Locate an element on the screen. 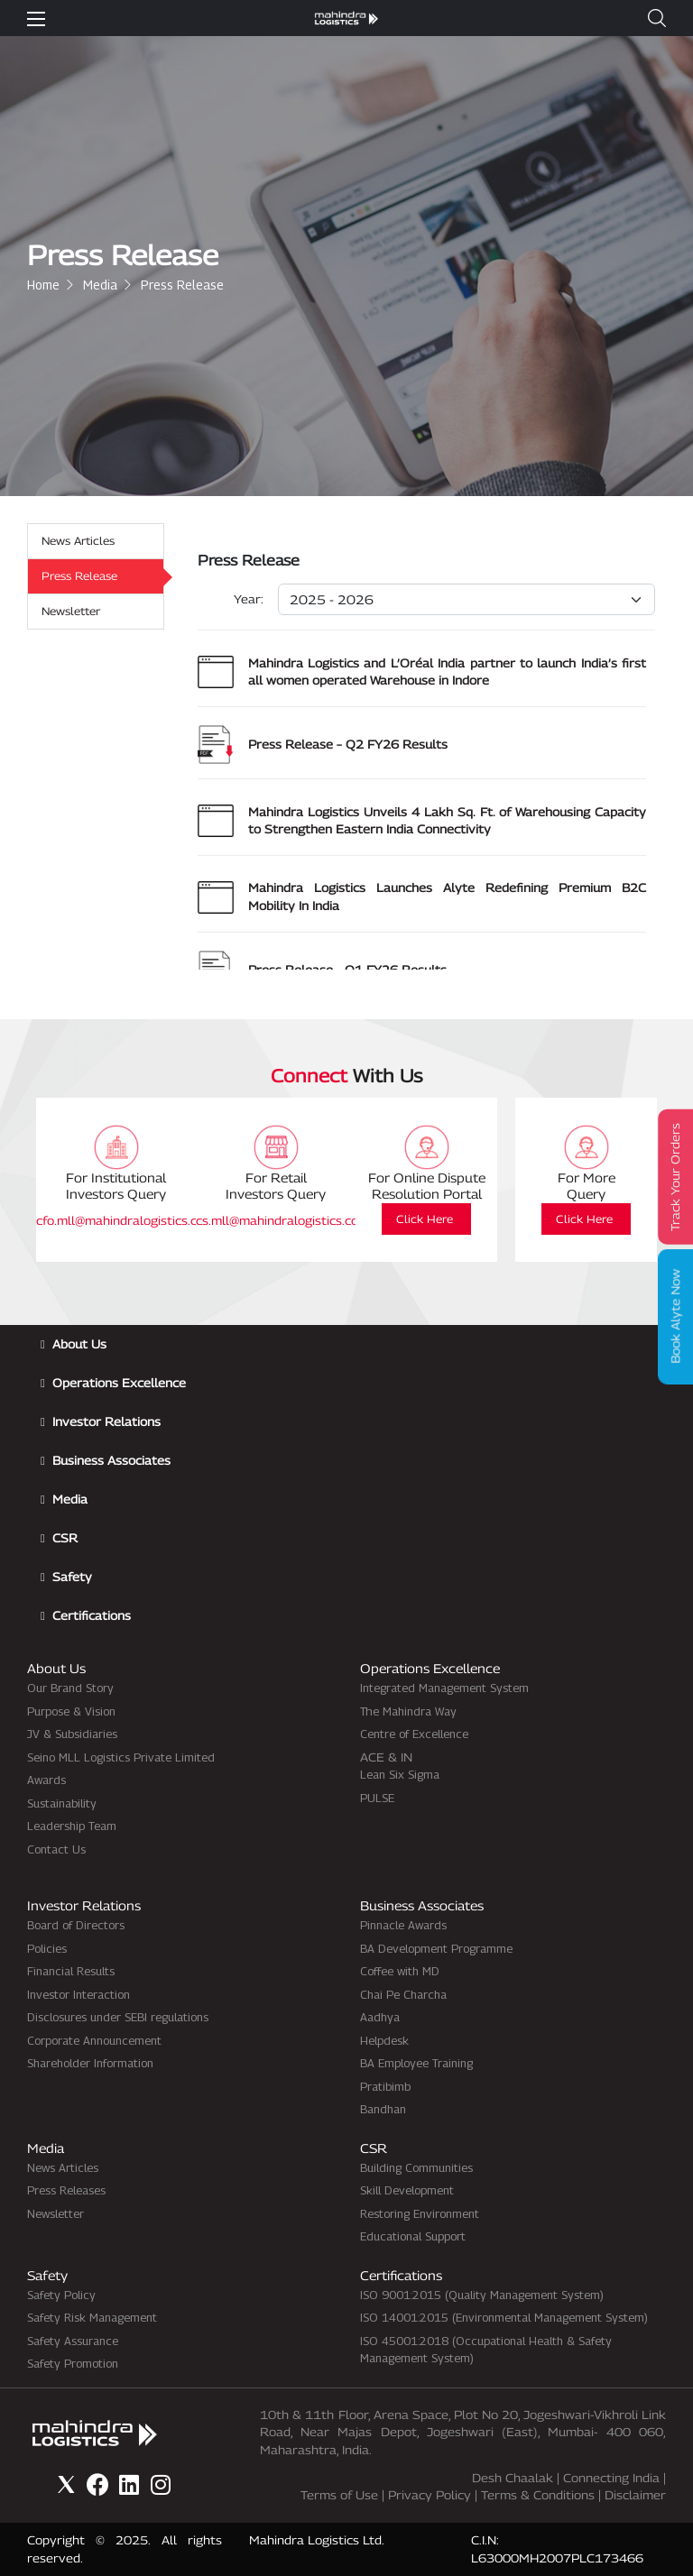  Board of Directors is located at coordinates (76, 1925).